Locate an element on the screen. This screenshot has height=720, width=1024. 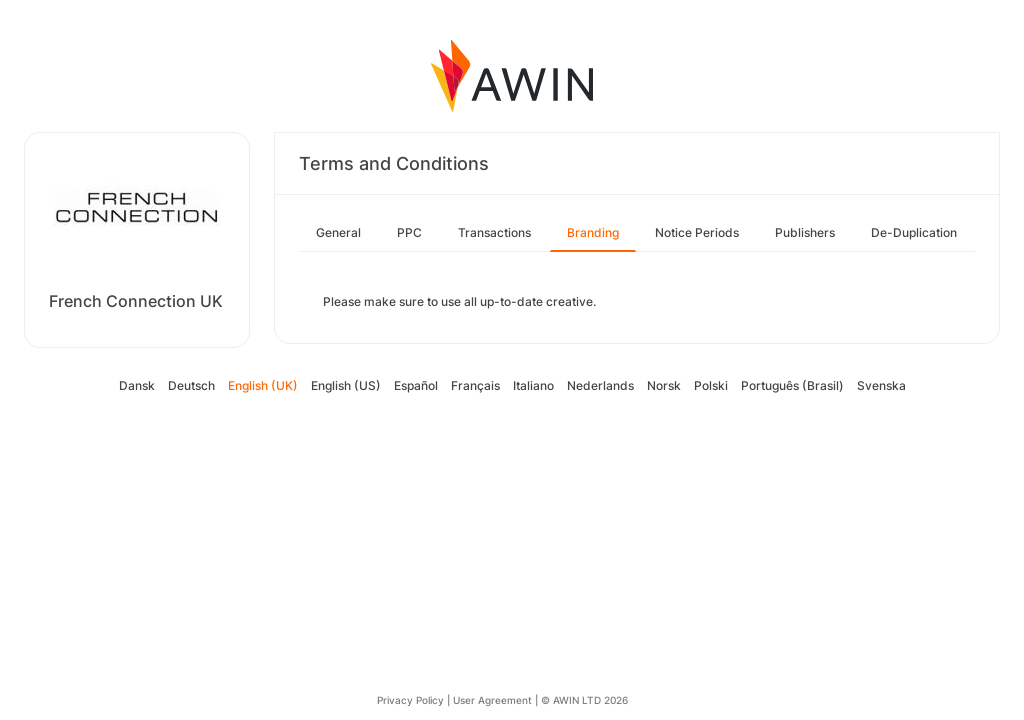
Notice Periods is located at coordinates (697, 232).